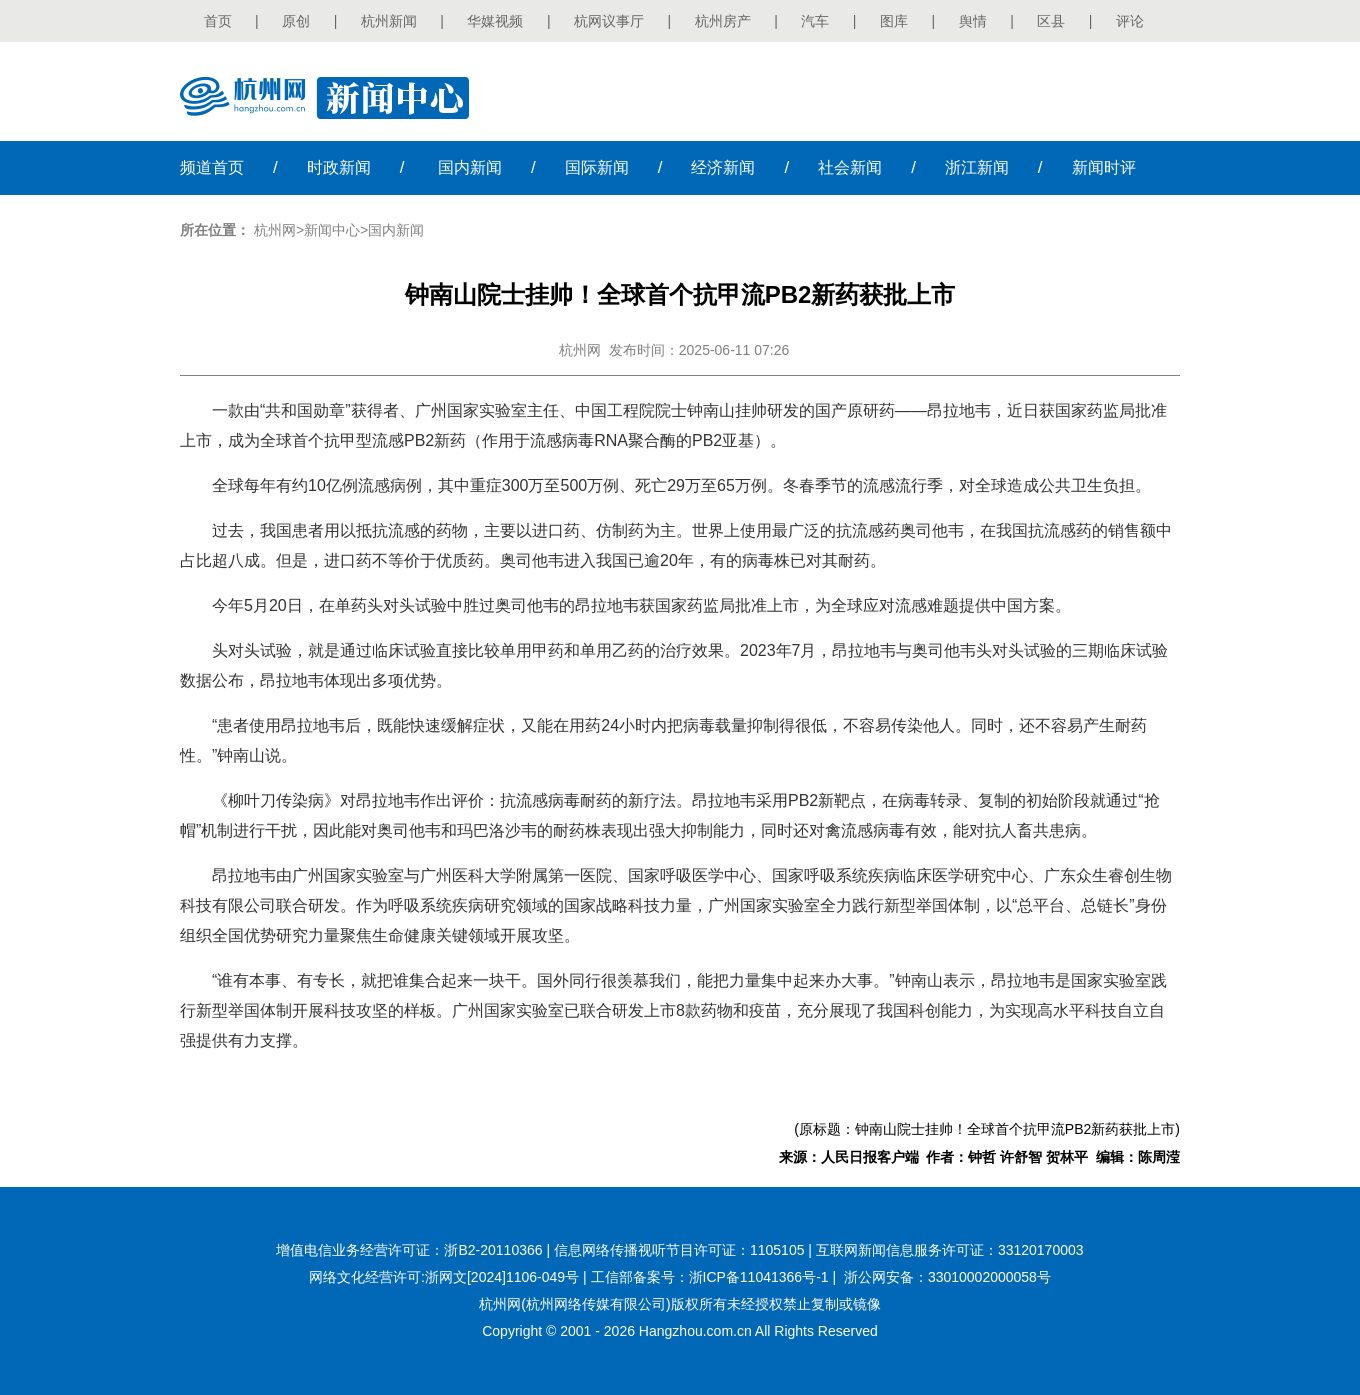 The width and height of the screenshot is (1360, 1395). Describe the element at coordinates (275, 230) in the screenshot. I see `杭州网` at that location.